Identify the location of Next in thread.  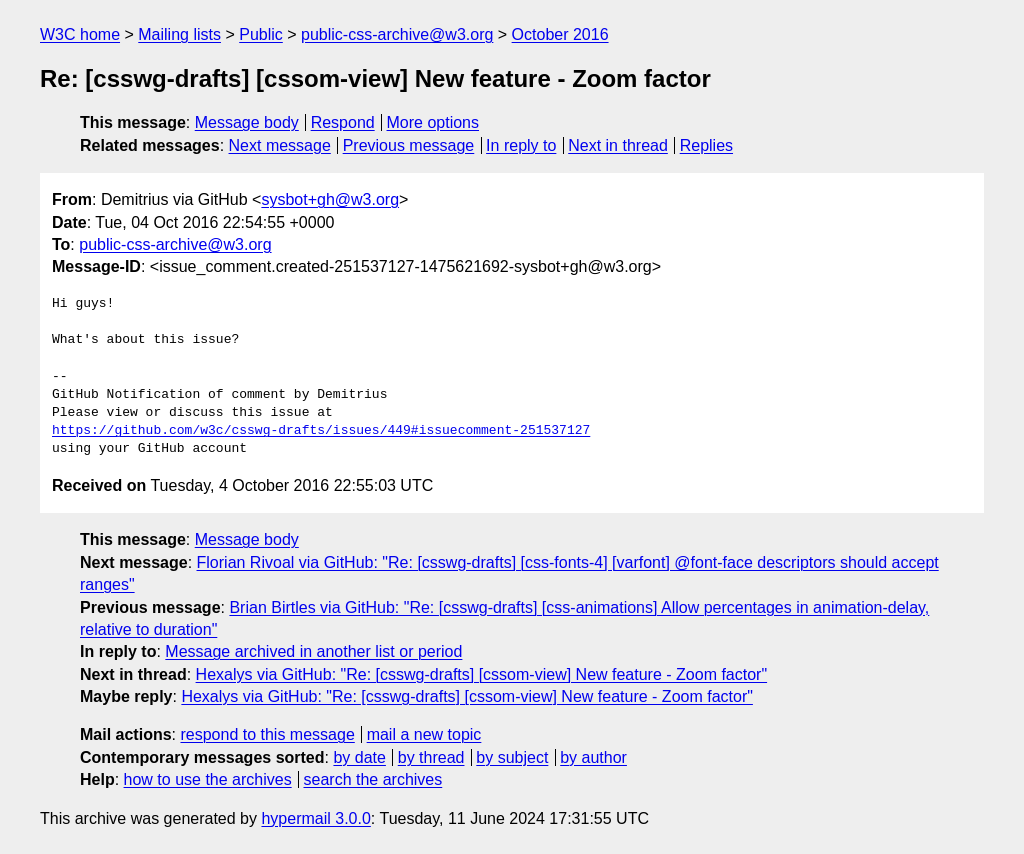
(618, 145).